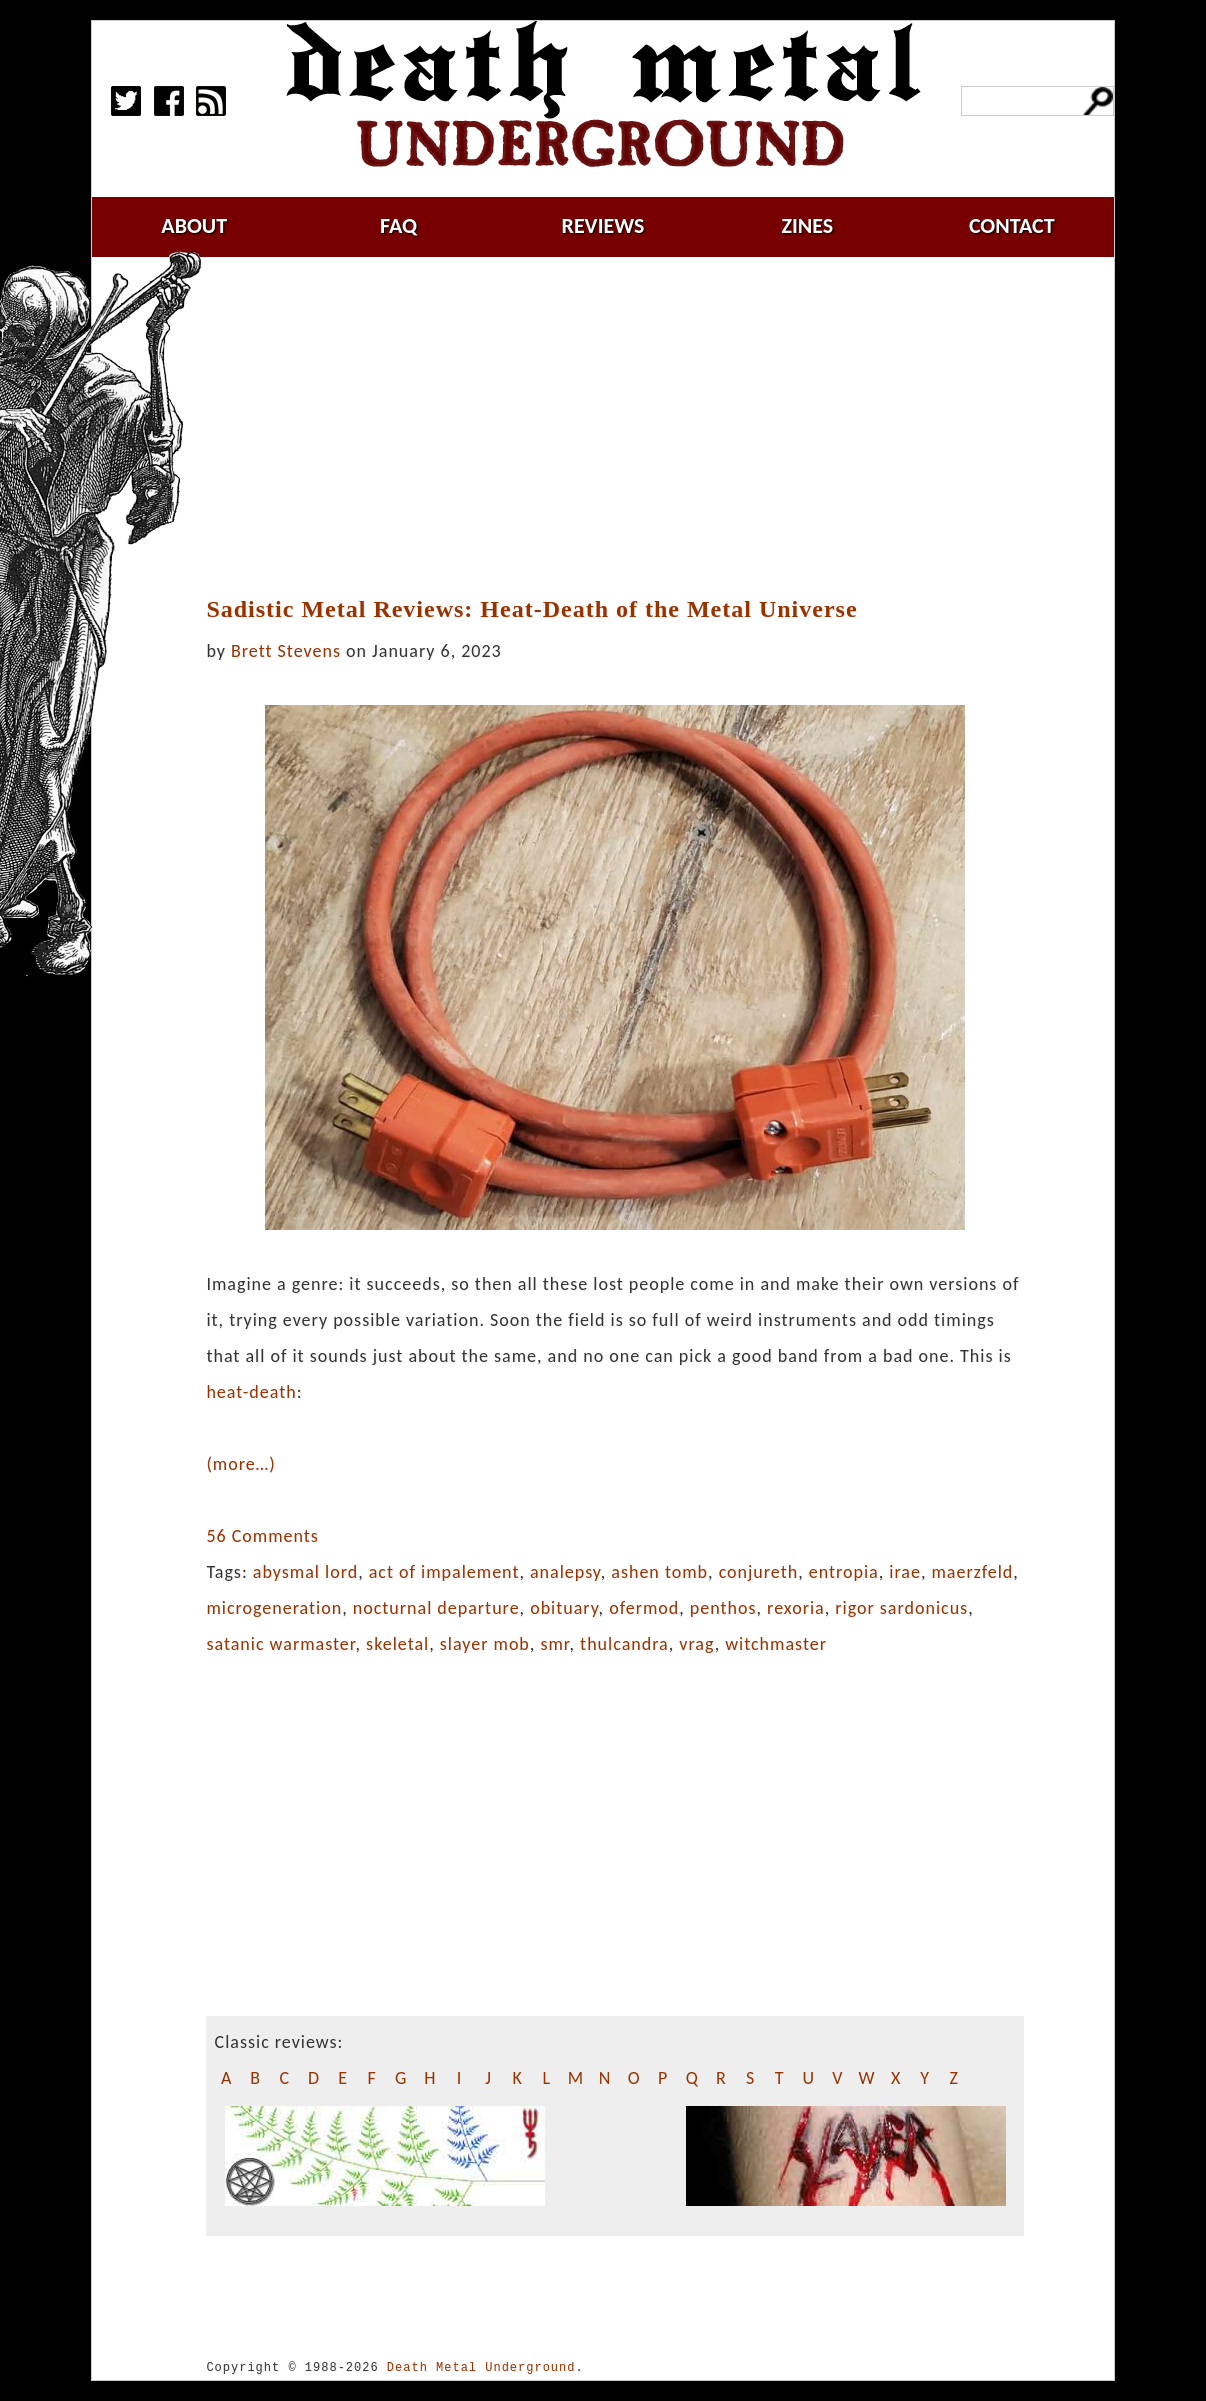 Image resolution: width=1206 pixels, height=2401 pixels. Describe the element at coordinates (723, 1608) in the screenshot. I see `penthos` at that location.